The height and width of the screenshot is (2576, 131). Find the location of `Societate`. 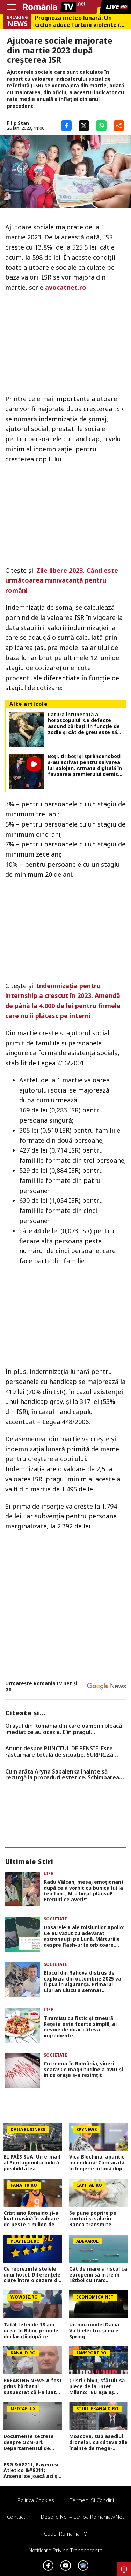

Societate is located at coordinates (55, 1919).